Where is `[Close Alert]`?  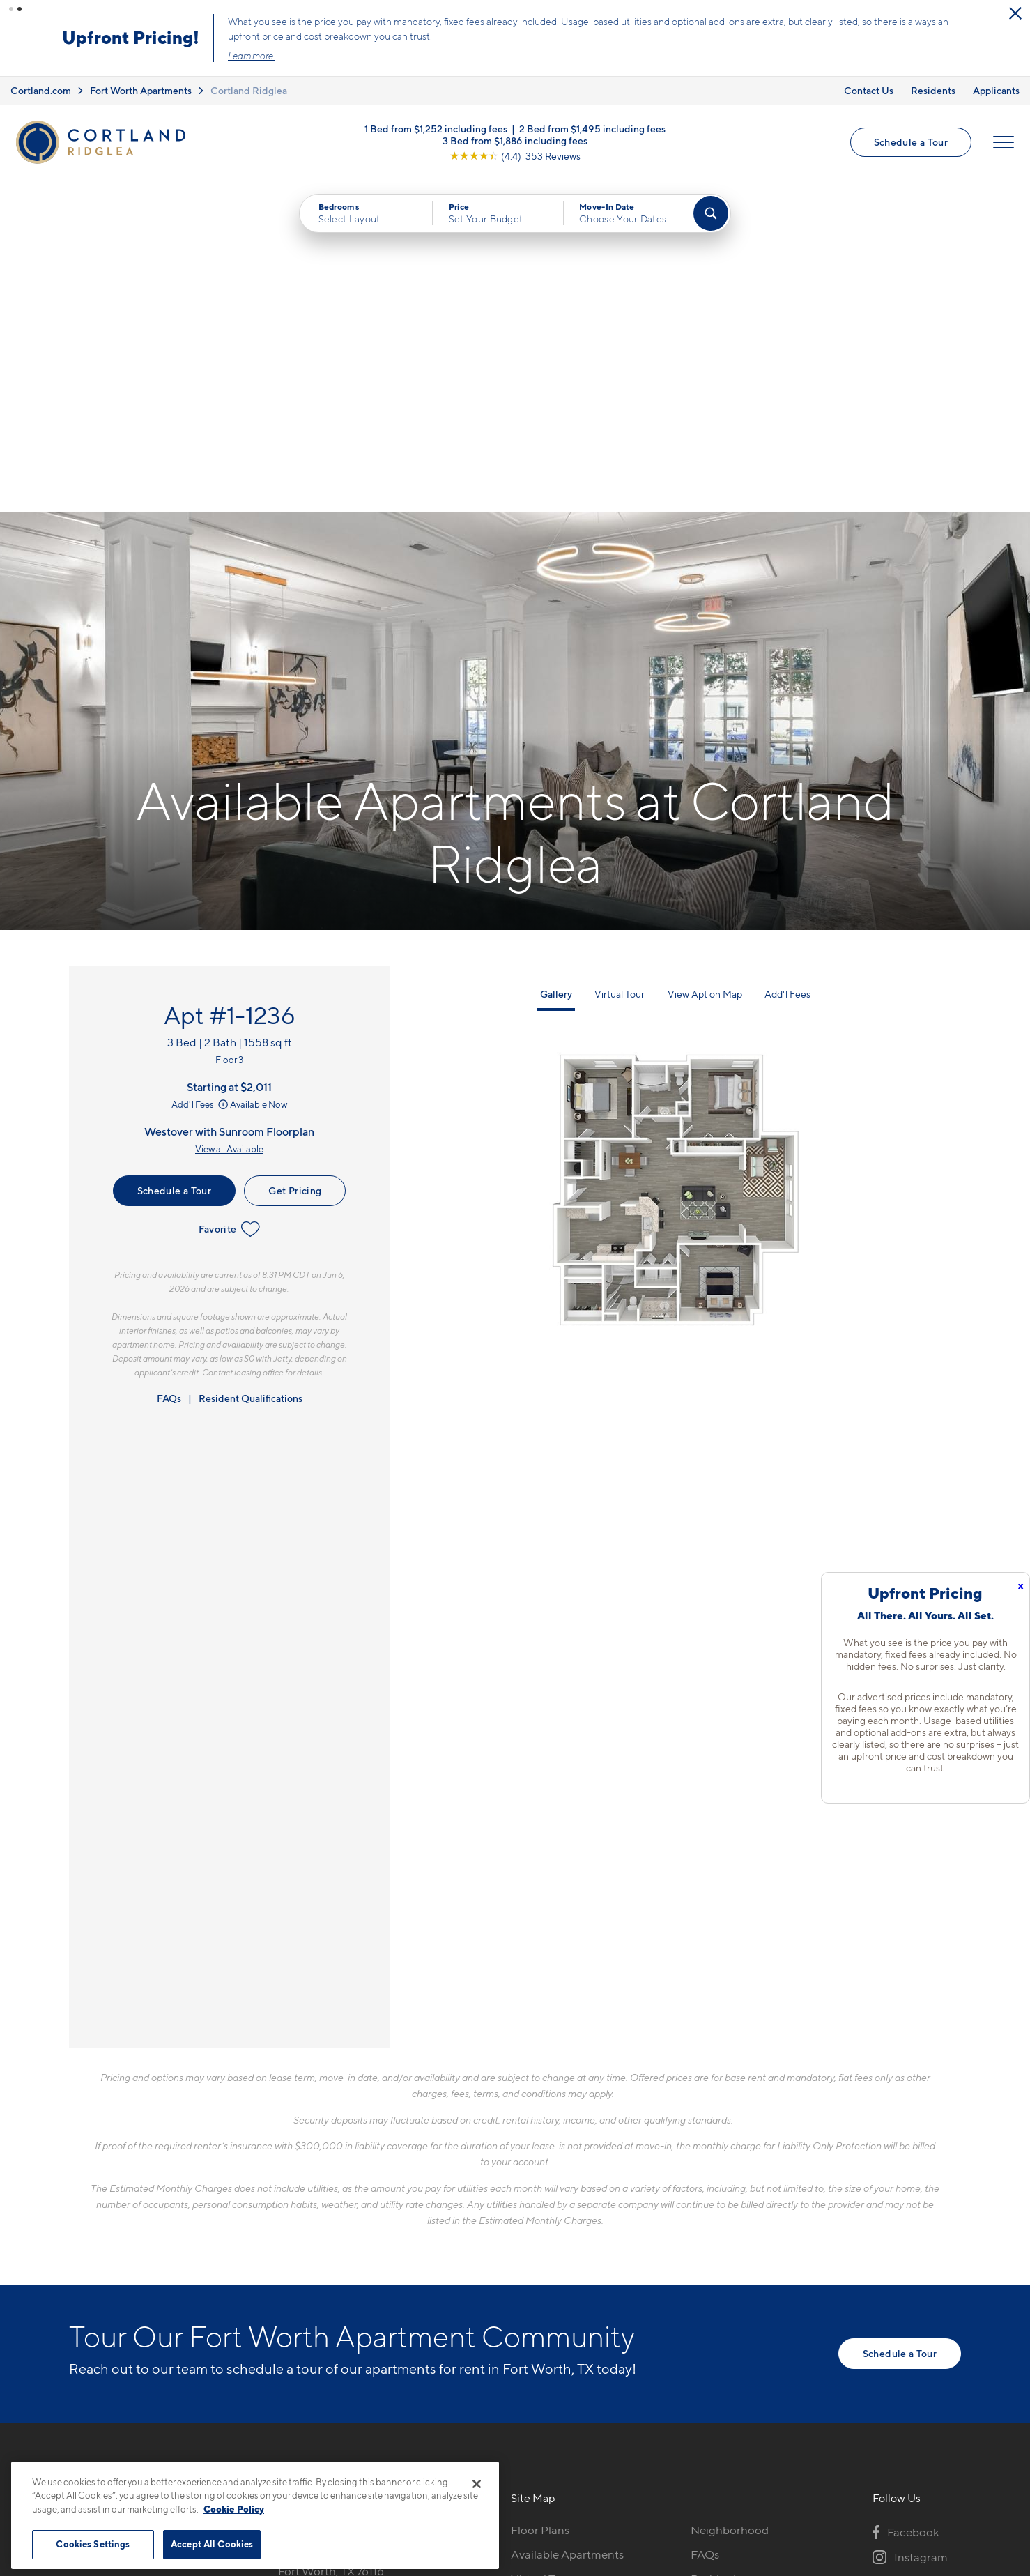
[Close Alert] is located at coordinates (1015, 13).